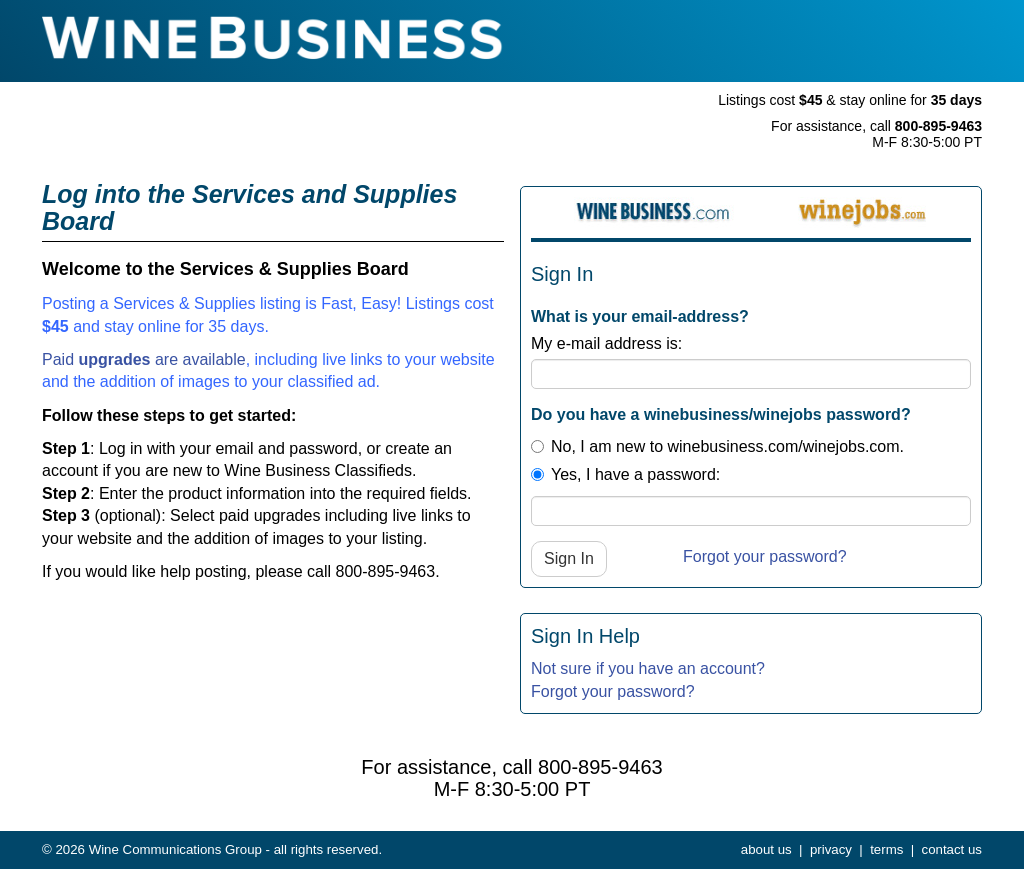 This screenshot has width=1024, height=869. What do you see at coordinates (886, 849) in the screenshot?
I see `terms` at bounding box center [886, 849].